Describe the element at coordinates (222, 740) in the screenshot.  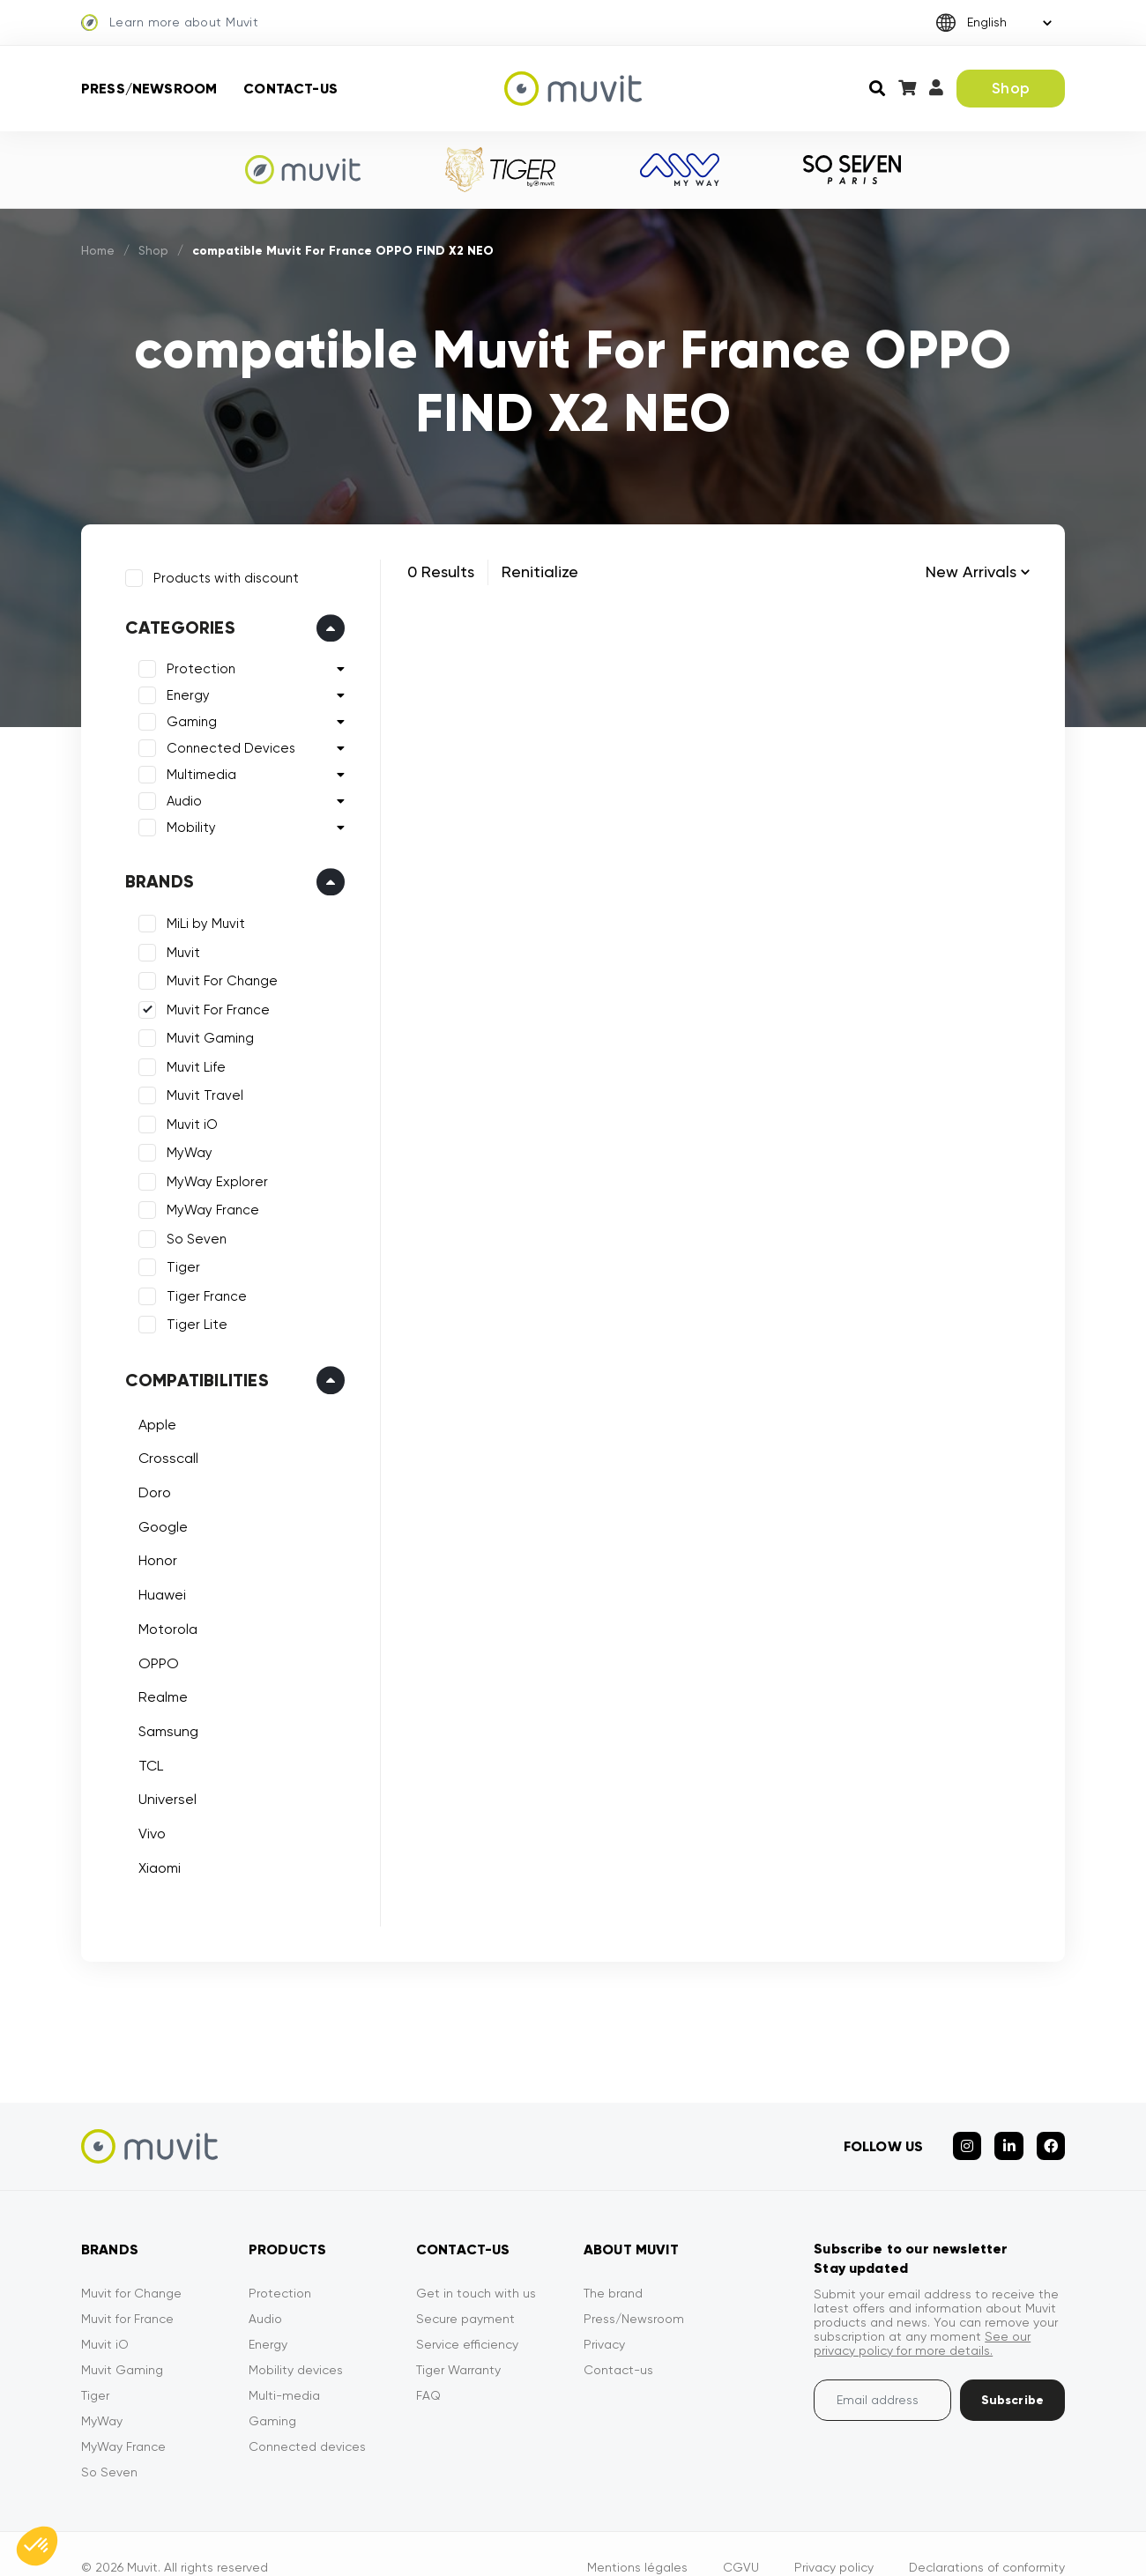
I see `Connected Devices` at that location.